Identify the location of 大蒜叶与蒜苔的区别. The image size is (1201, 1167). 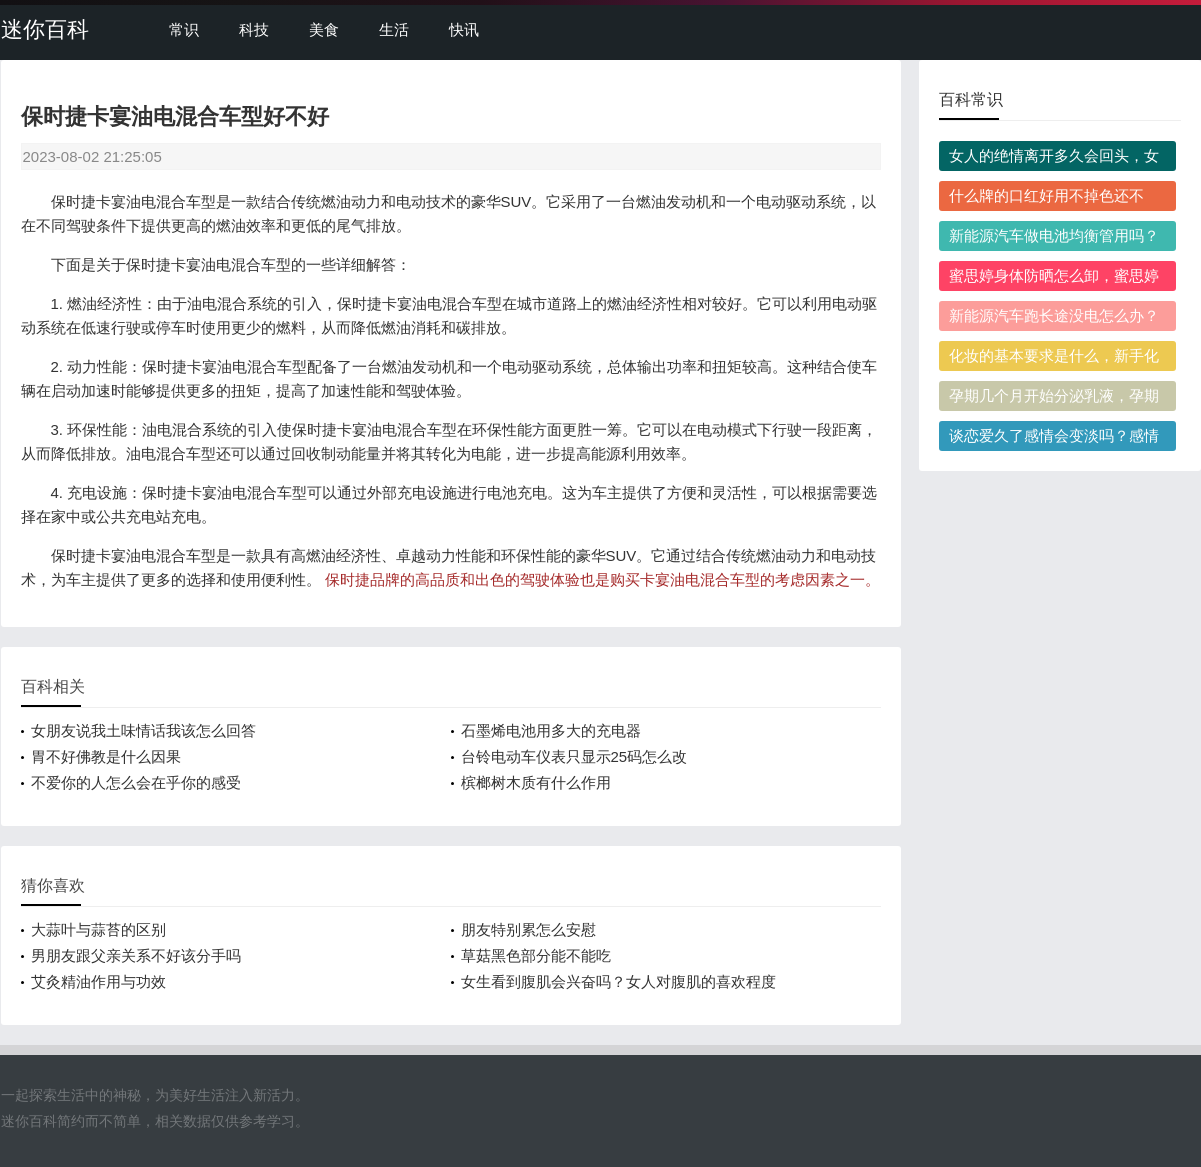
(98, 929).